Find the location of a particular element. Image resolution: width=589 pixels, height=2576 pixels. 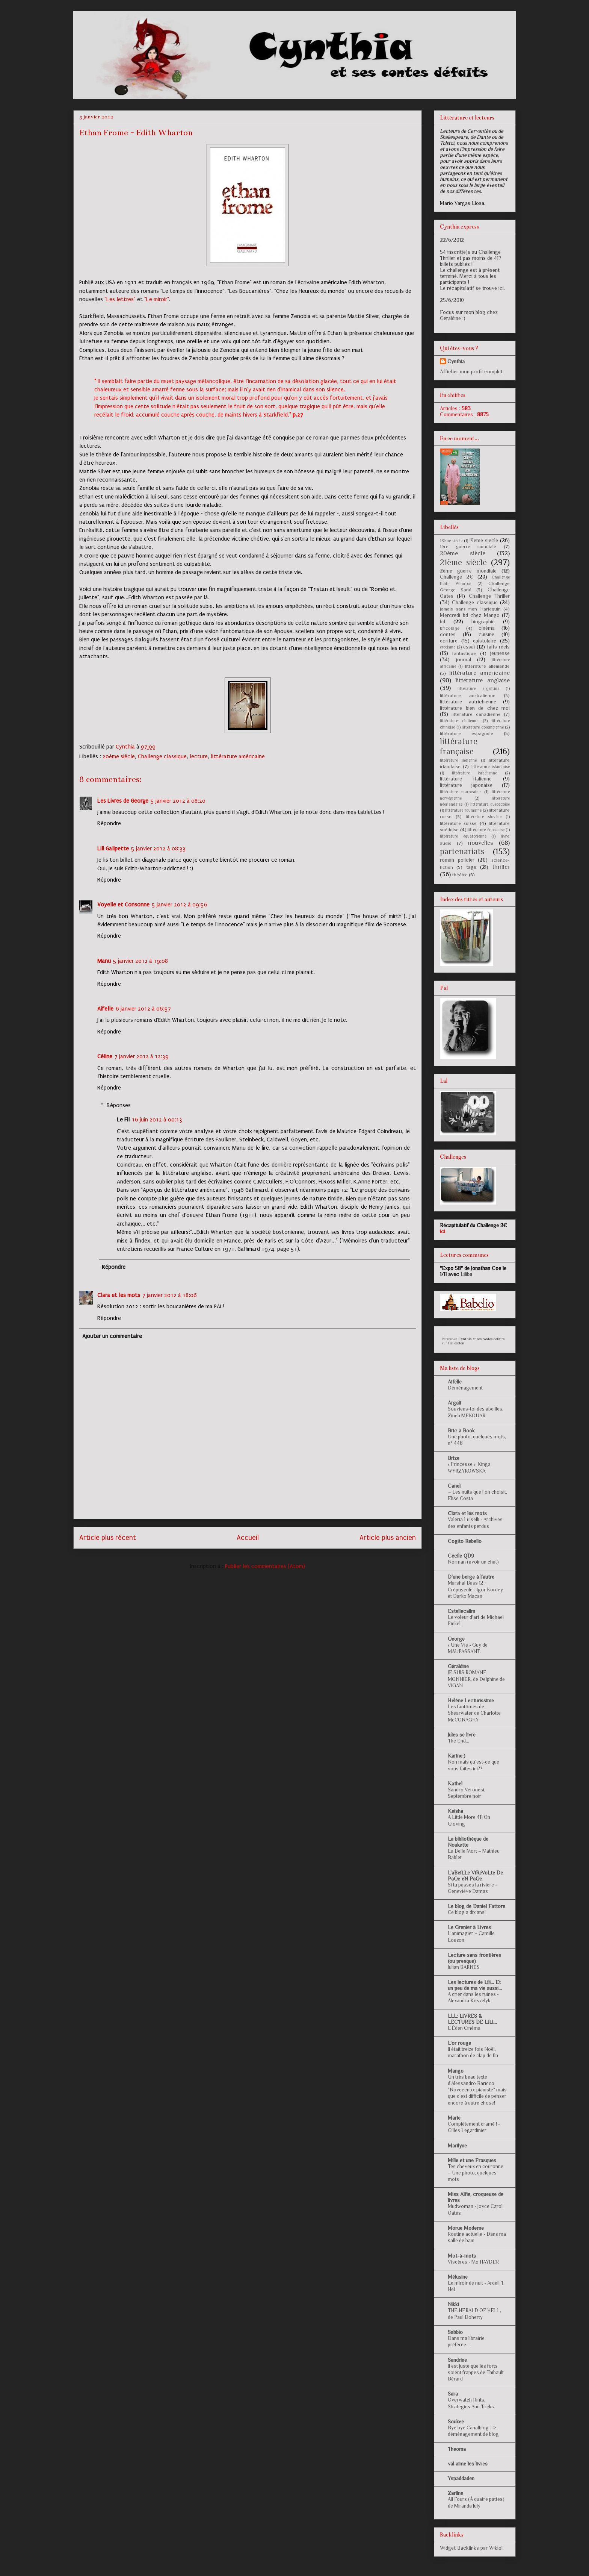

Afficher mon profil complet is located at coordinates (471, 371).